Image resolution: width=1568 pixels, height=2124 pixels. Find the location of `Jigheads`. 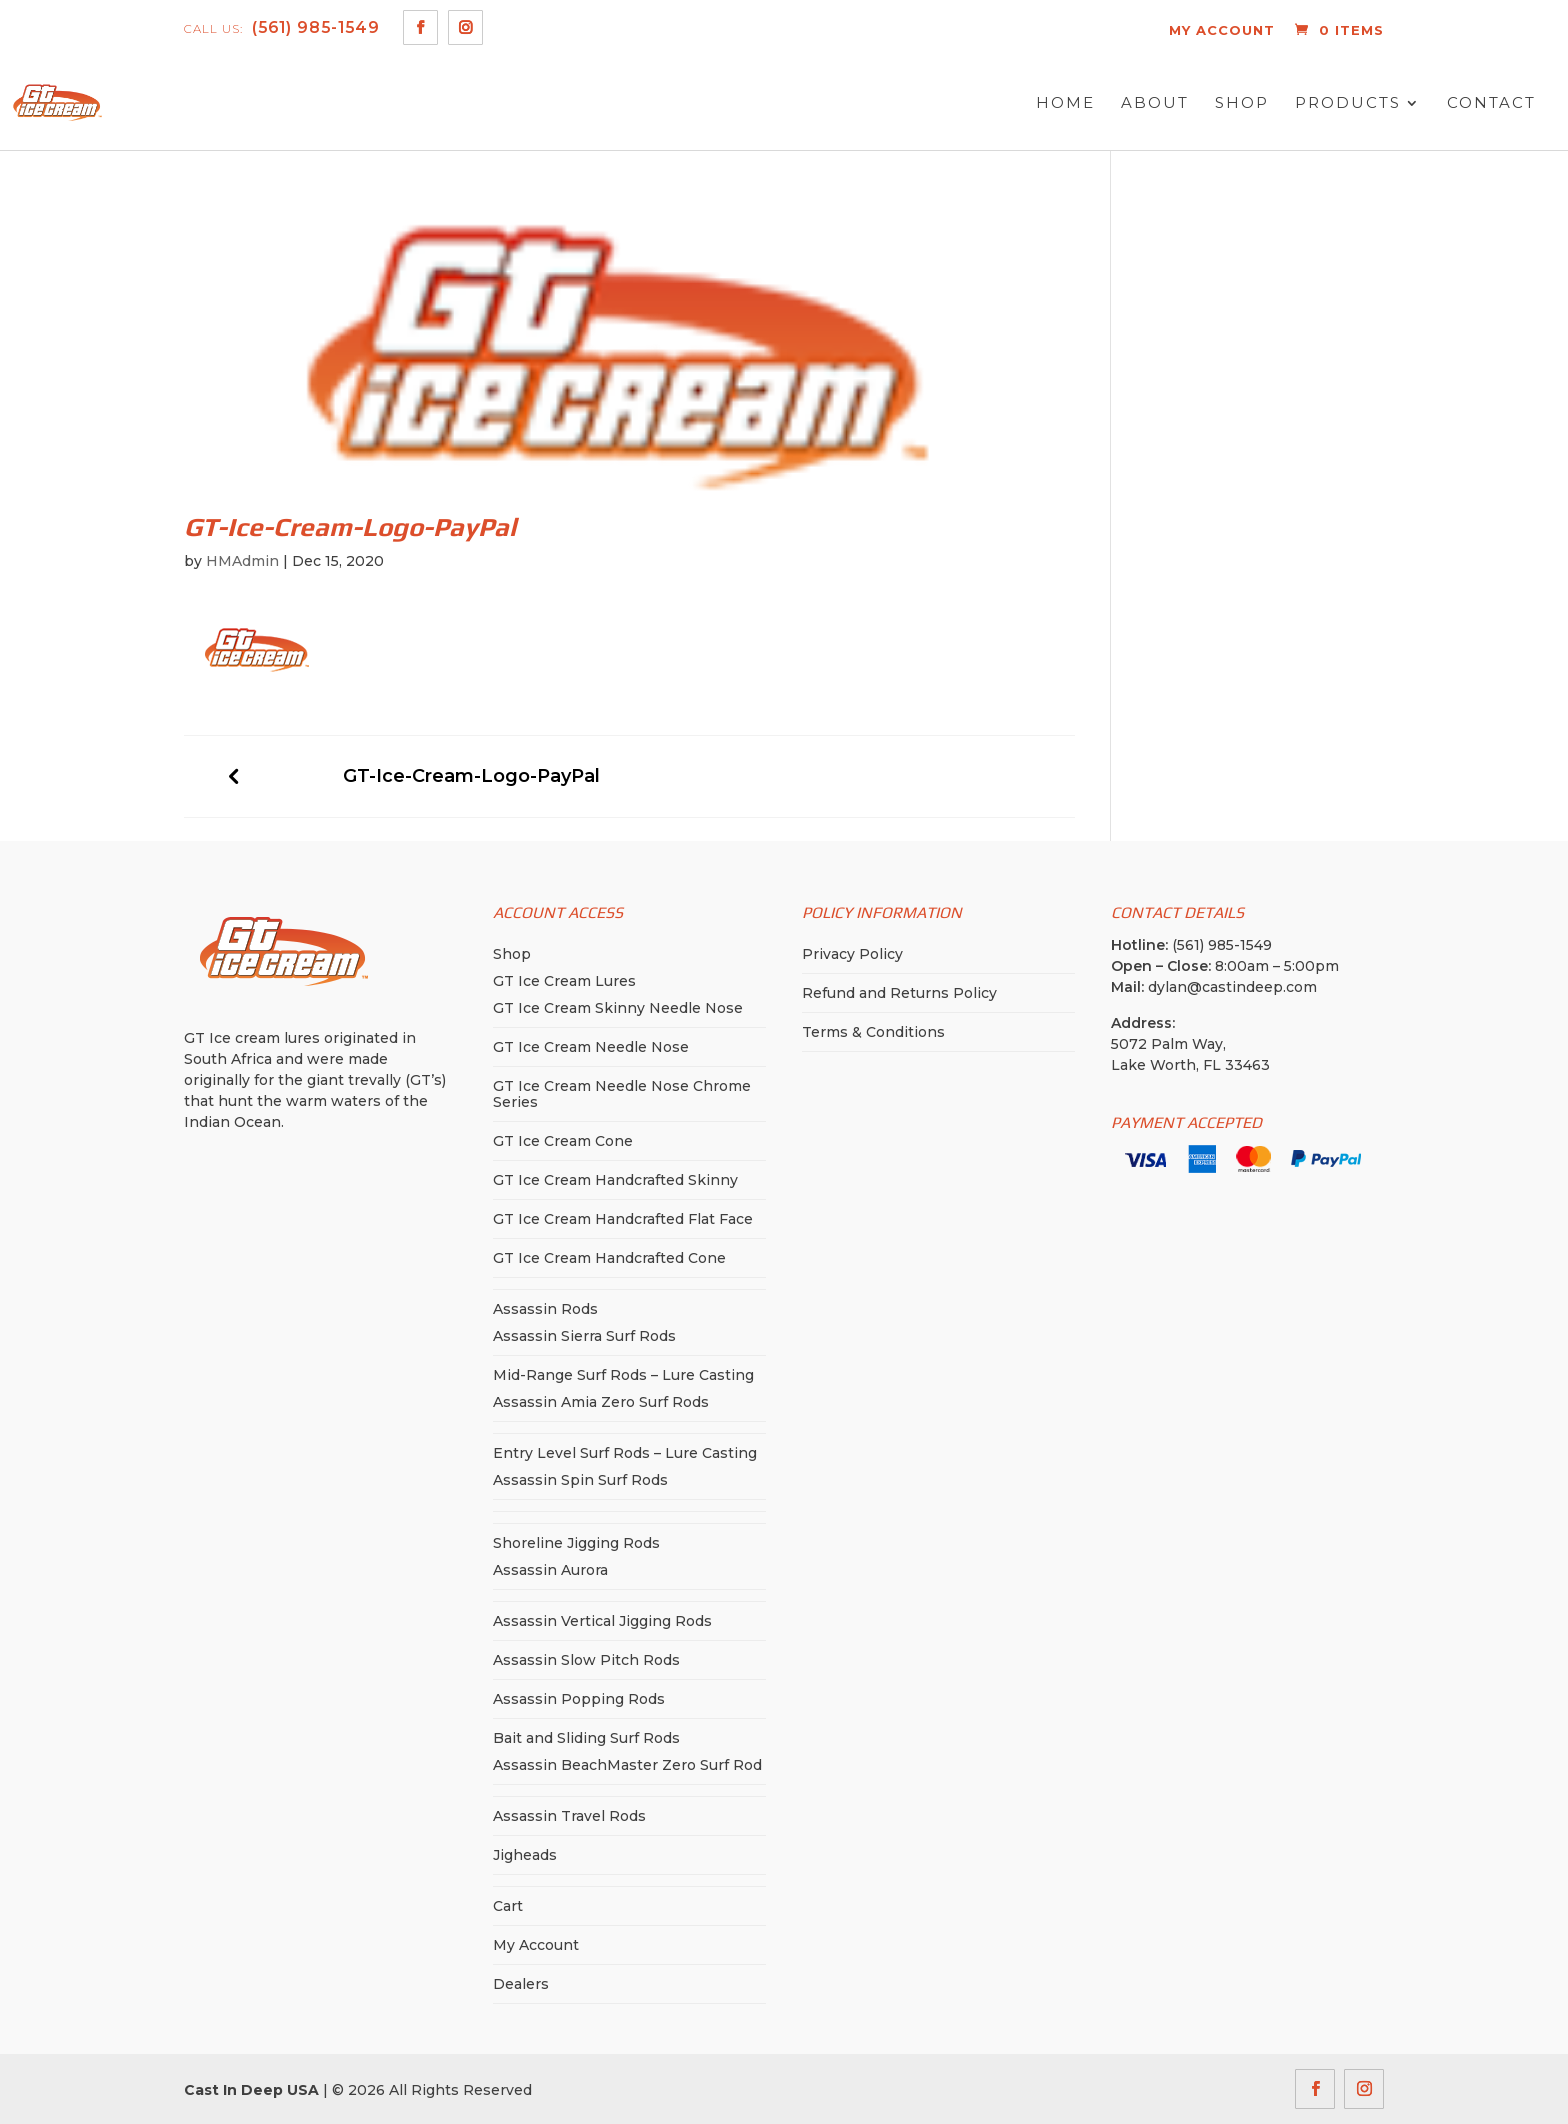

Jigheads is located at coordinates (525, 1855).